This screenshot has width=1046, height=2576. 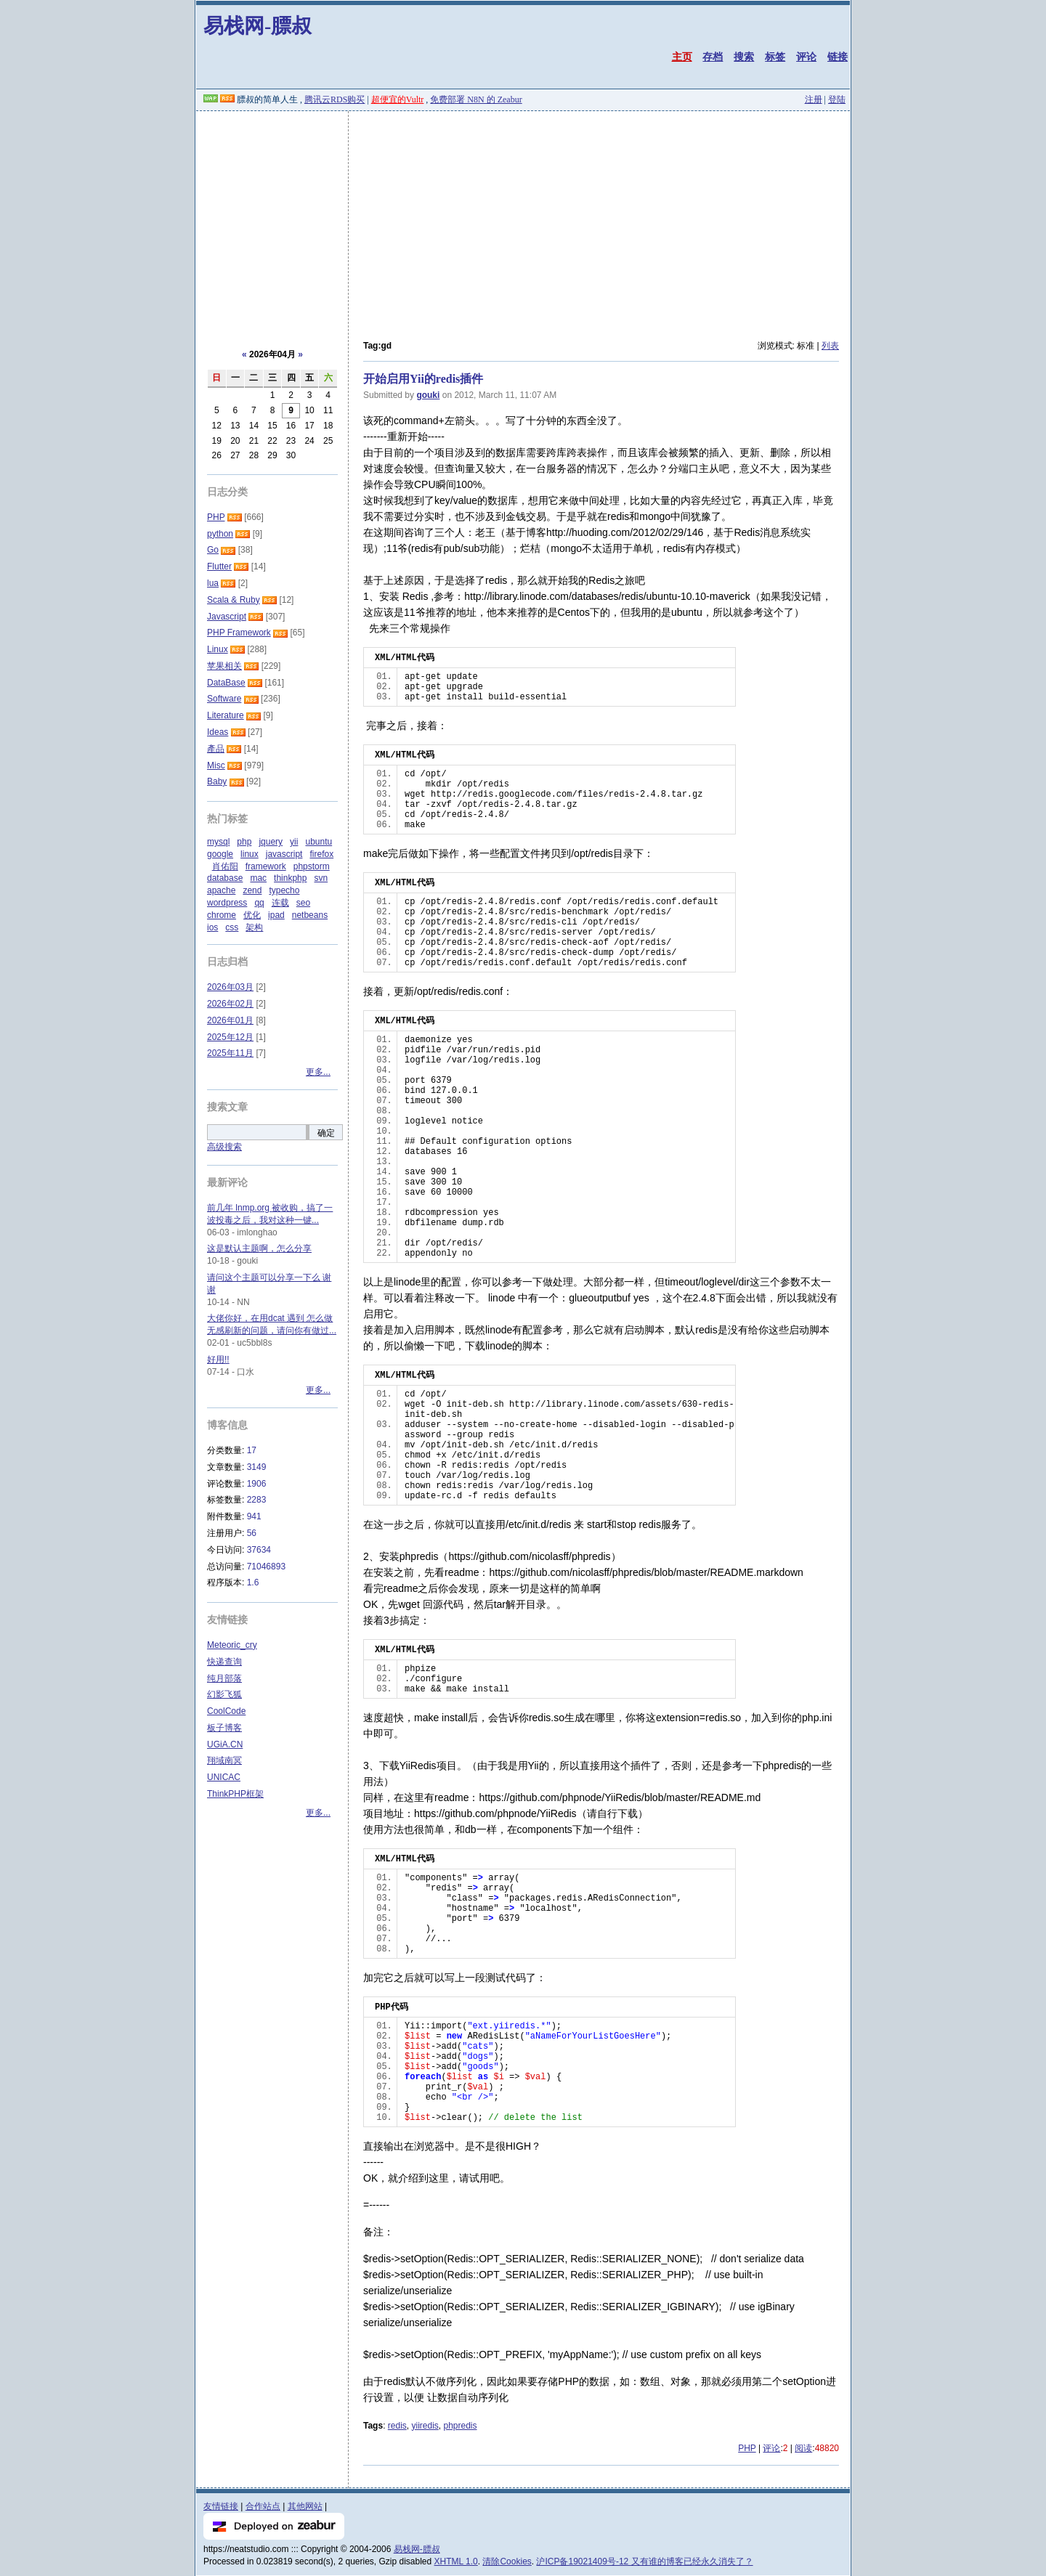 I want to click on jquery, so click(x=271, y=842).